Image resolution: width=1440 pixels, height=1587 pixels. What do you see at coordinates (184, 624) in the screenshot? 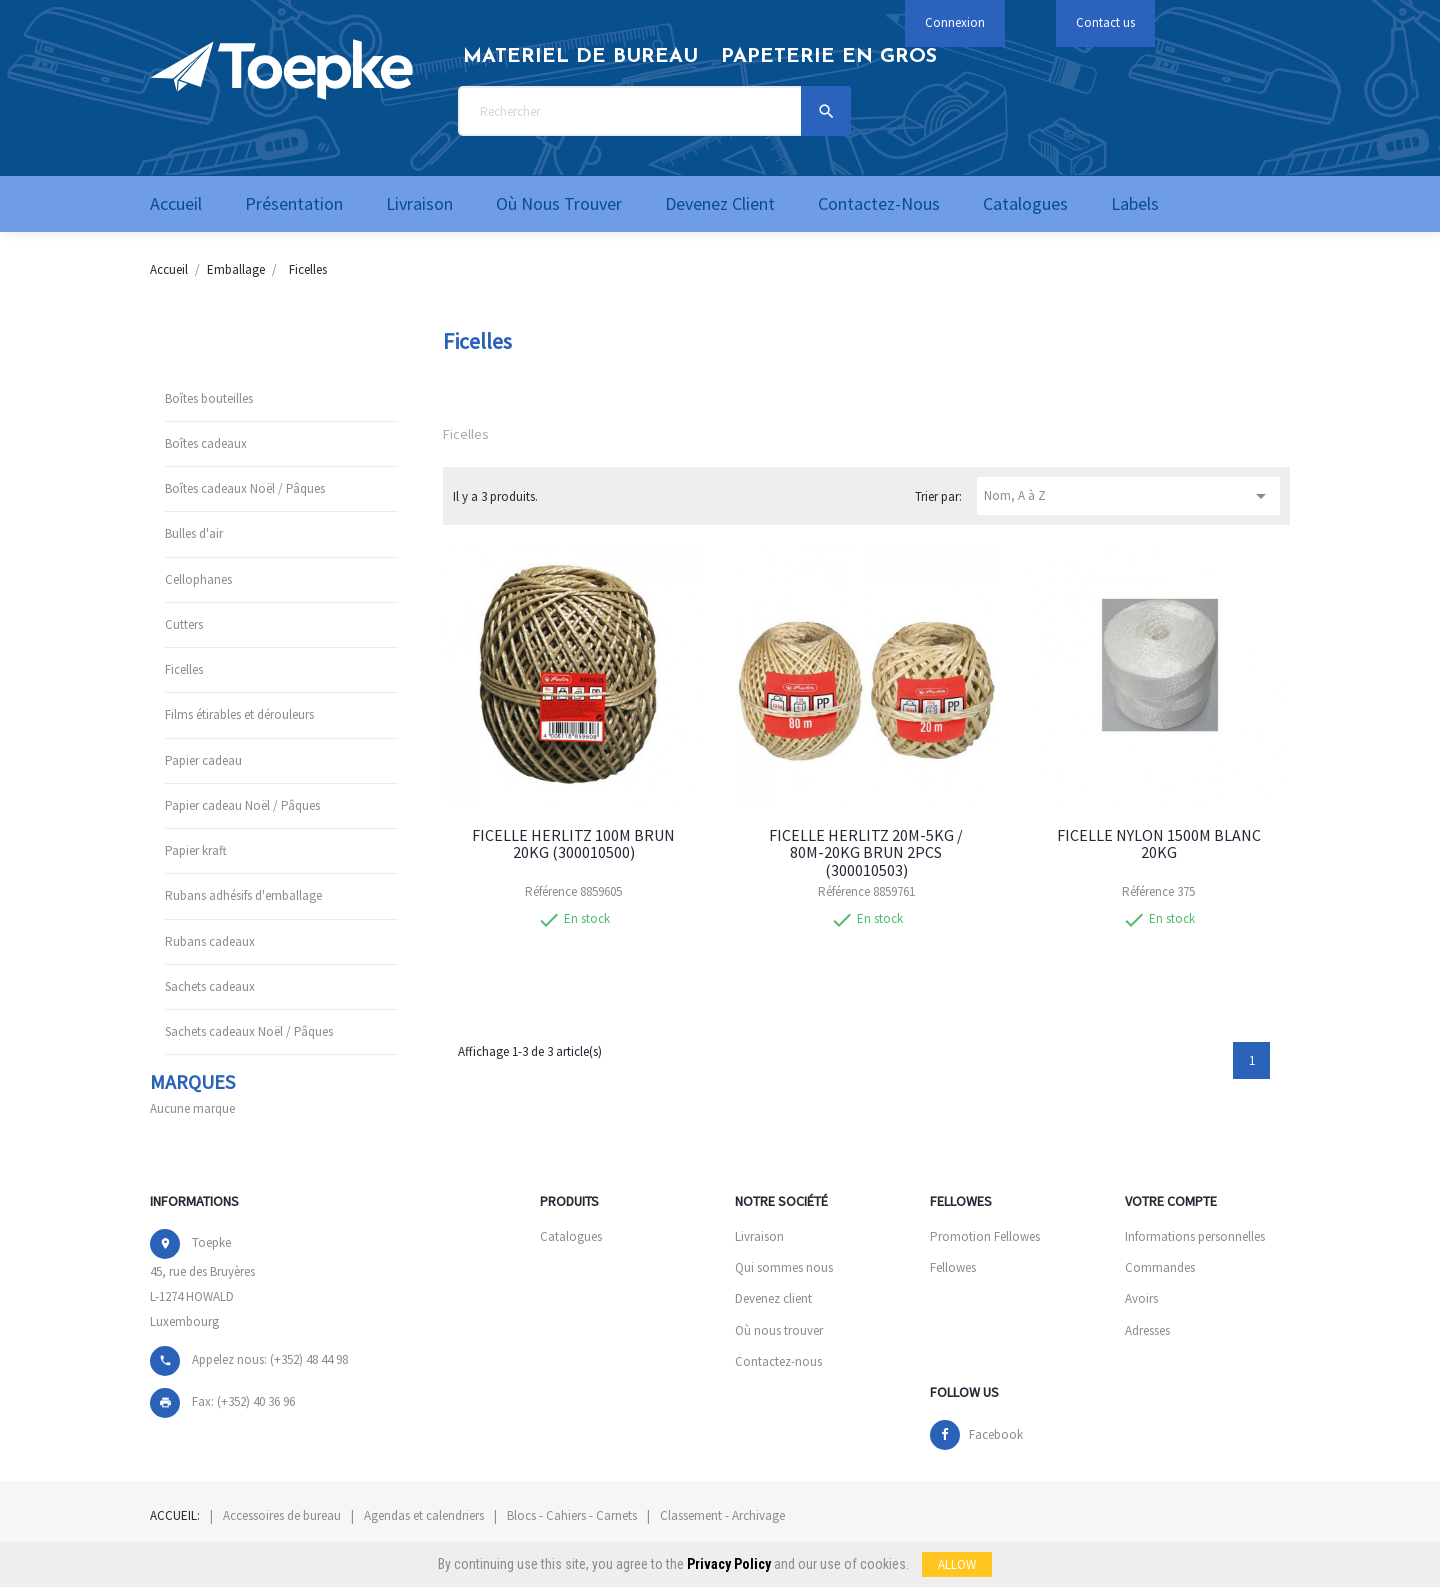
I see `Cutters` at bounding box center [184, 624].